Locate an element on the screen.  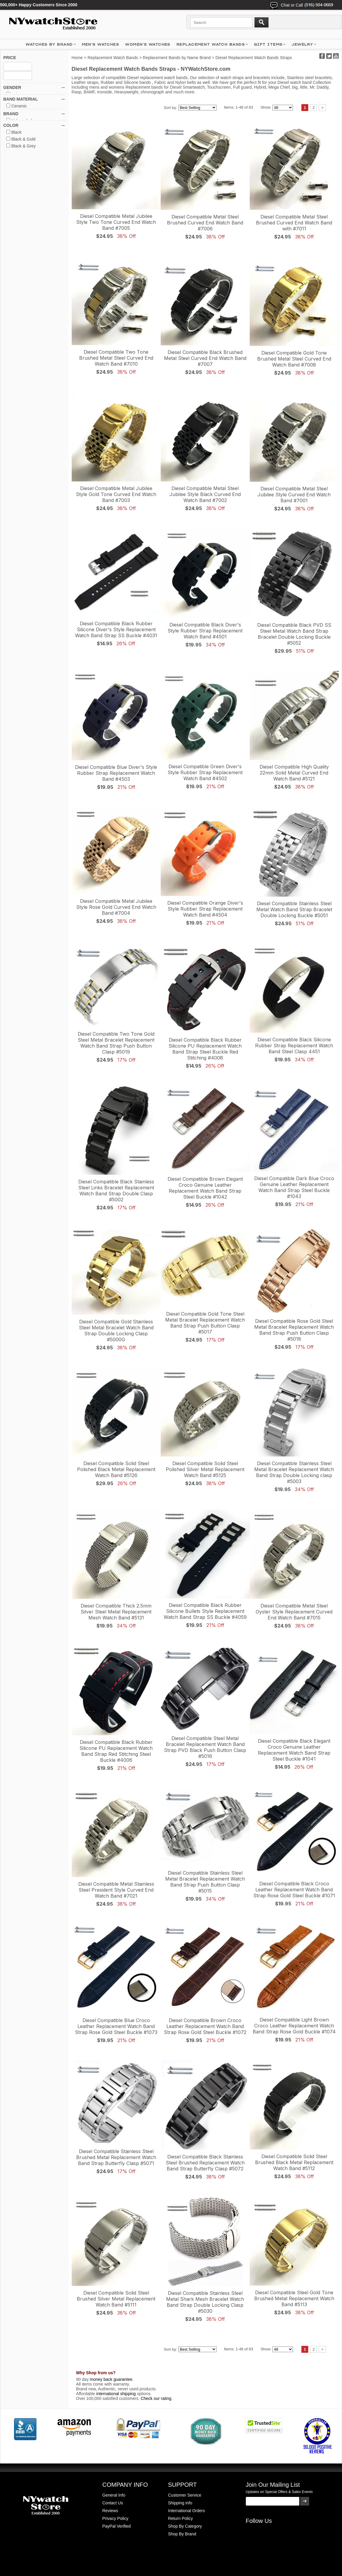
Diesel Compatible Gold Tone Steel Metal Bracelet Replacement Watch Band Strap Push Button Clasp #5017 is located at coordinates (205, 1323).